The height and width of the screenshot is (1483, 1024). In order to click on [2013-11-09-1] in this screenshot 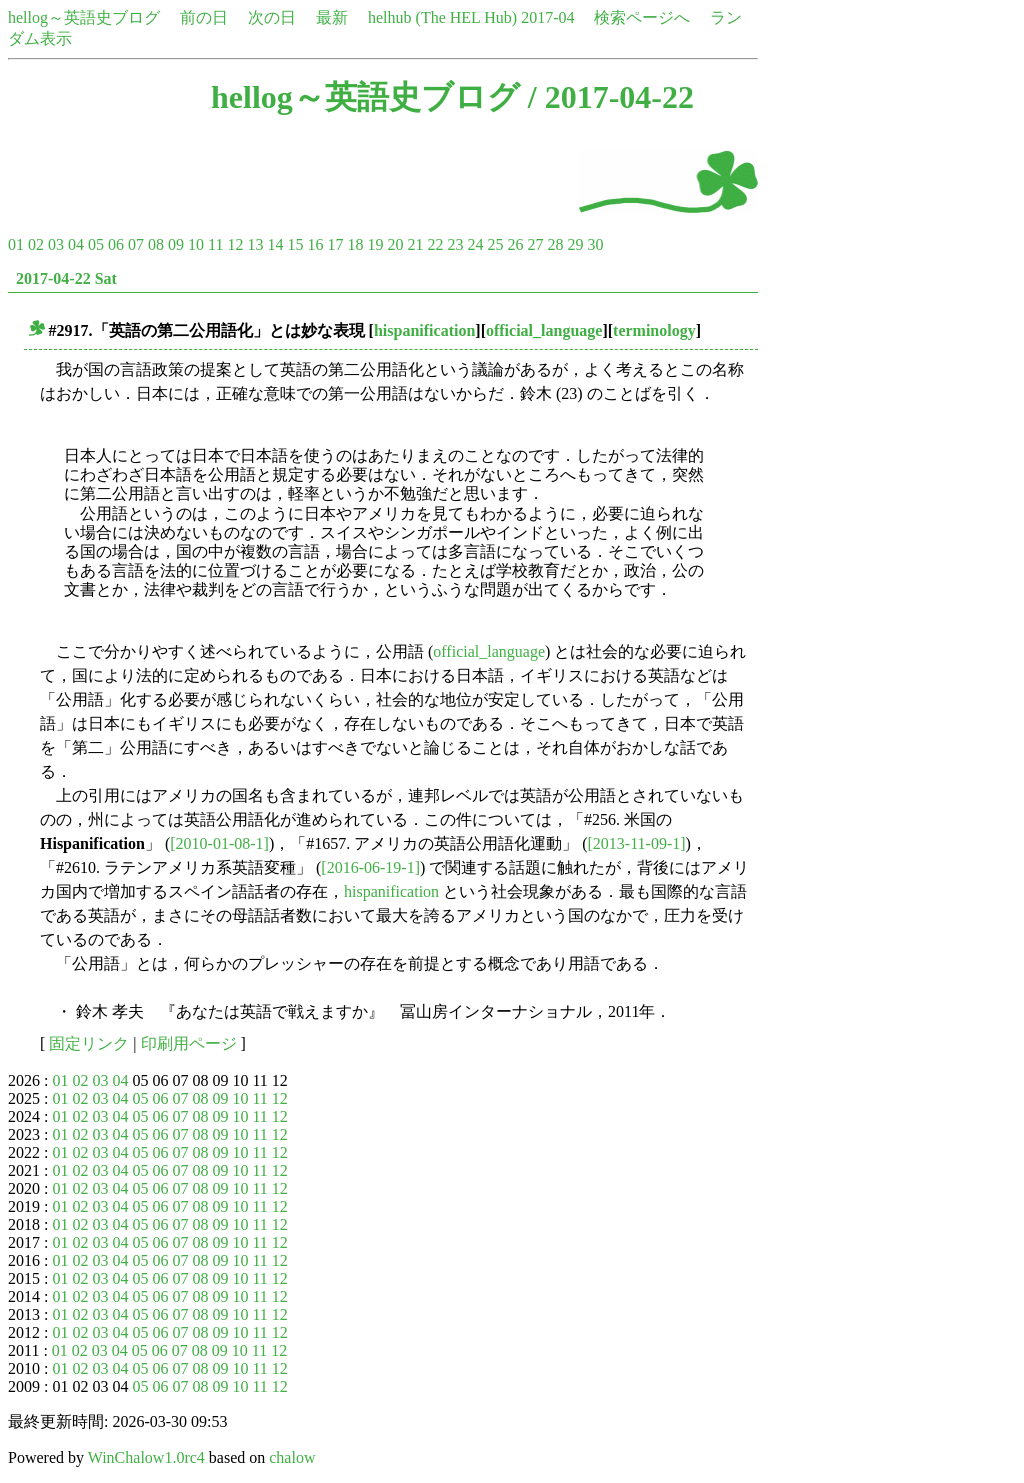, I will do `click(637, 843)`.